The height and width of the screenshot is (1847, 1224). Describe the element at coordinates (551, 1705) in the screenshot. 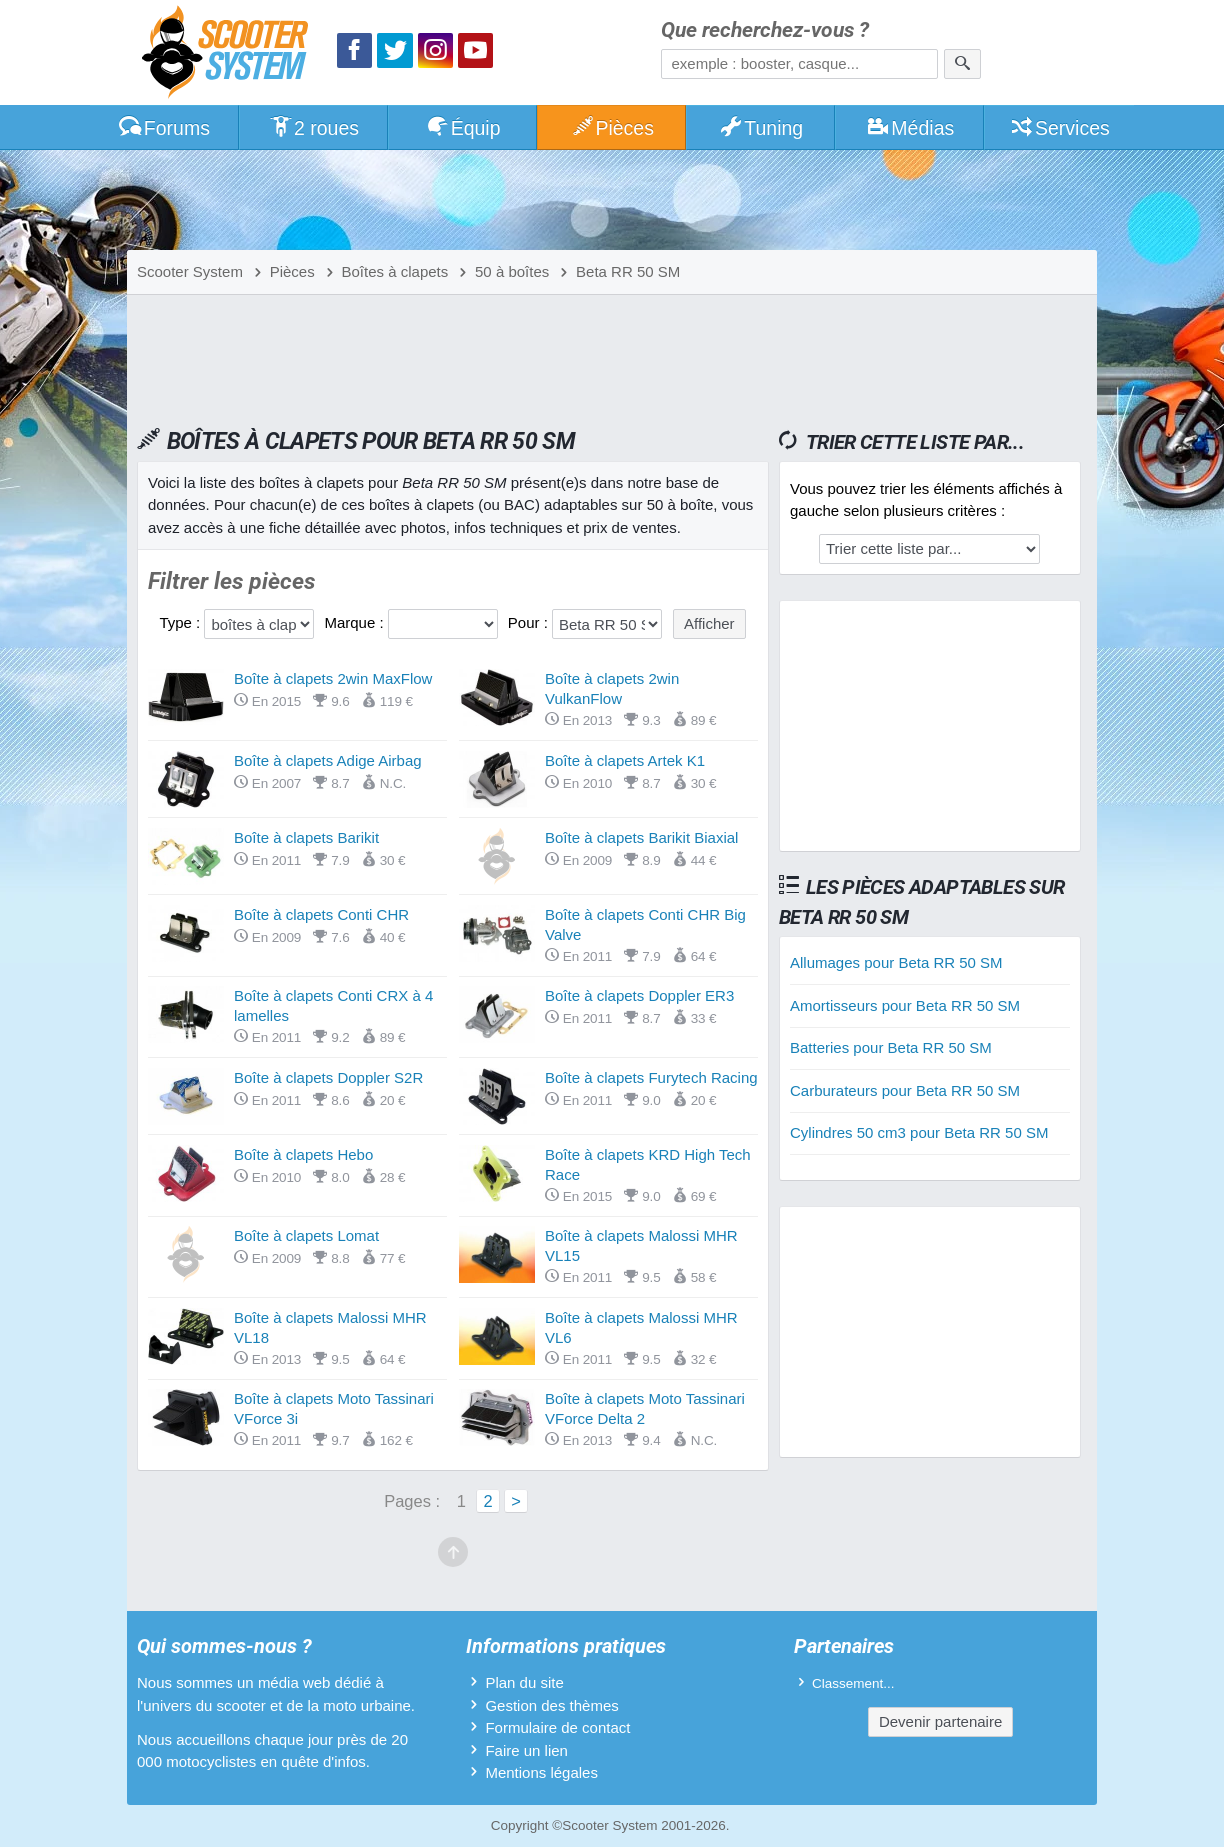

I see `Gestion des thèmes` at that location.